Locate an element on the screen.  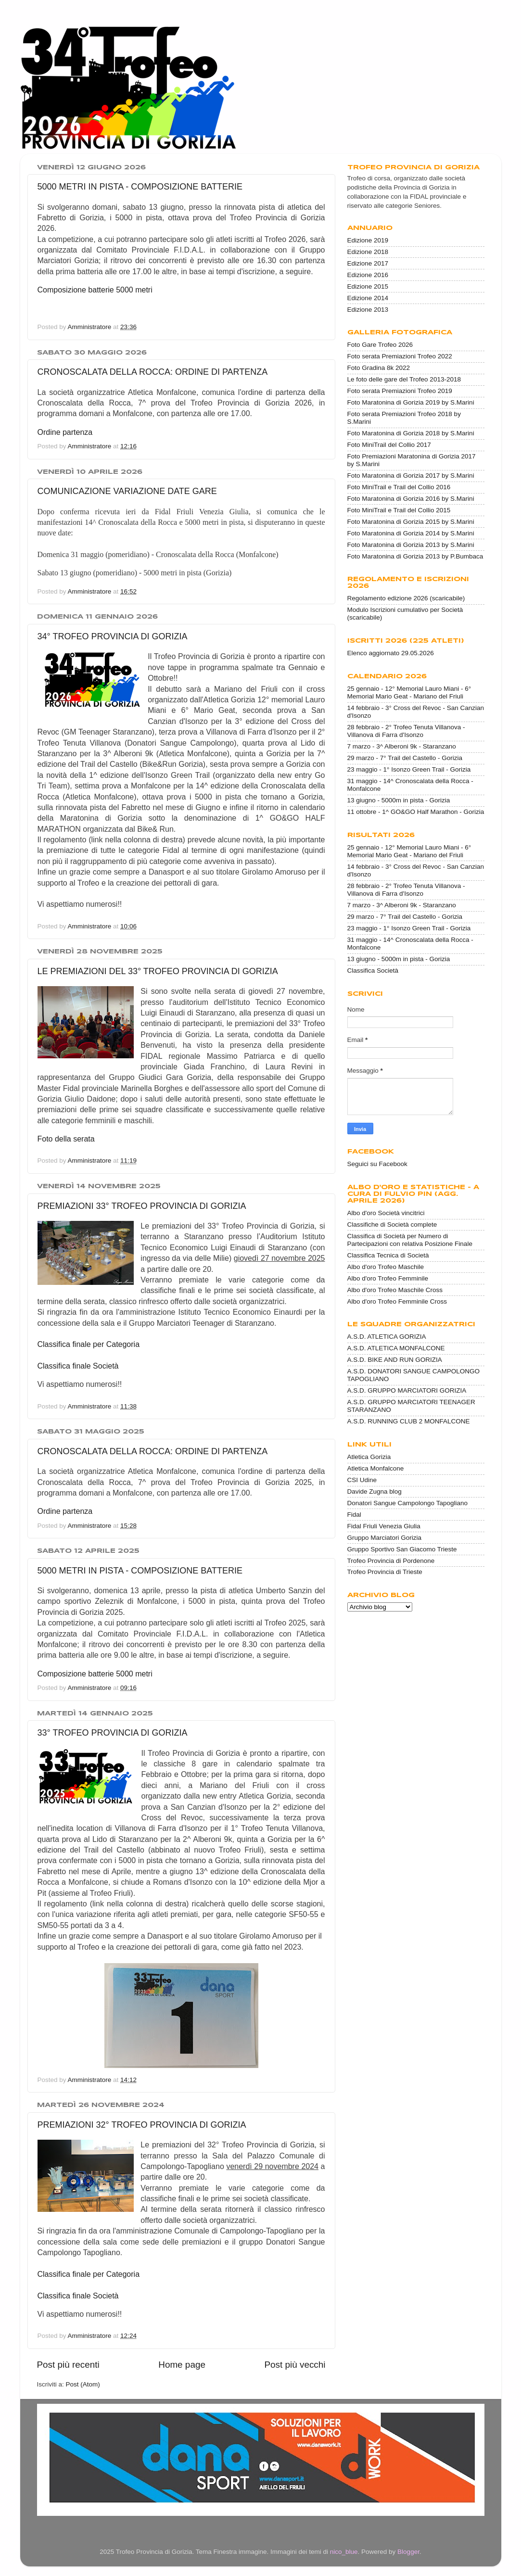
Albo d'oro Trofeo Femminile is located at coordinates (387, 1278).